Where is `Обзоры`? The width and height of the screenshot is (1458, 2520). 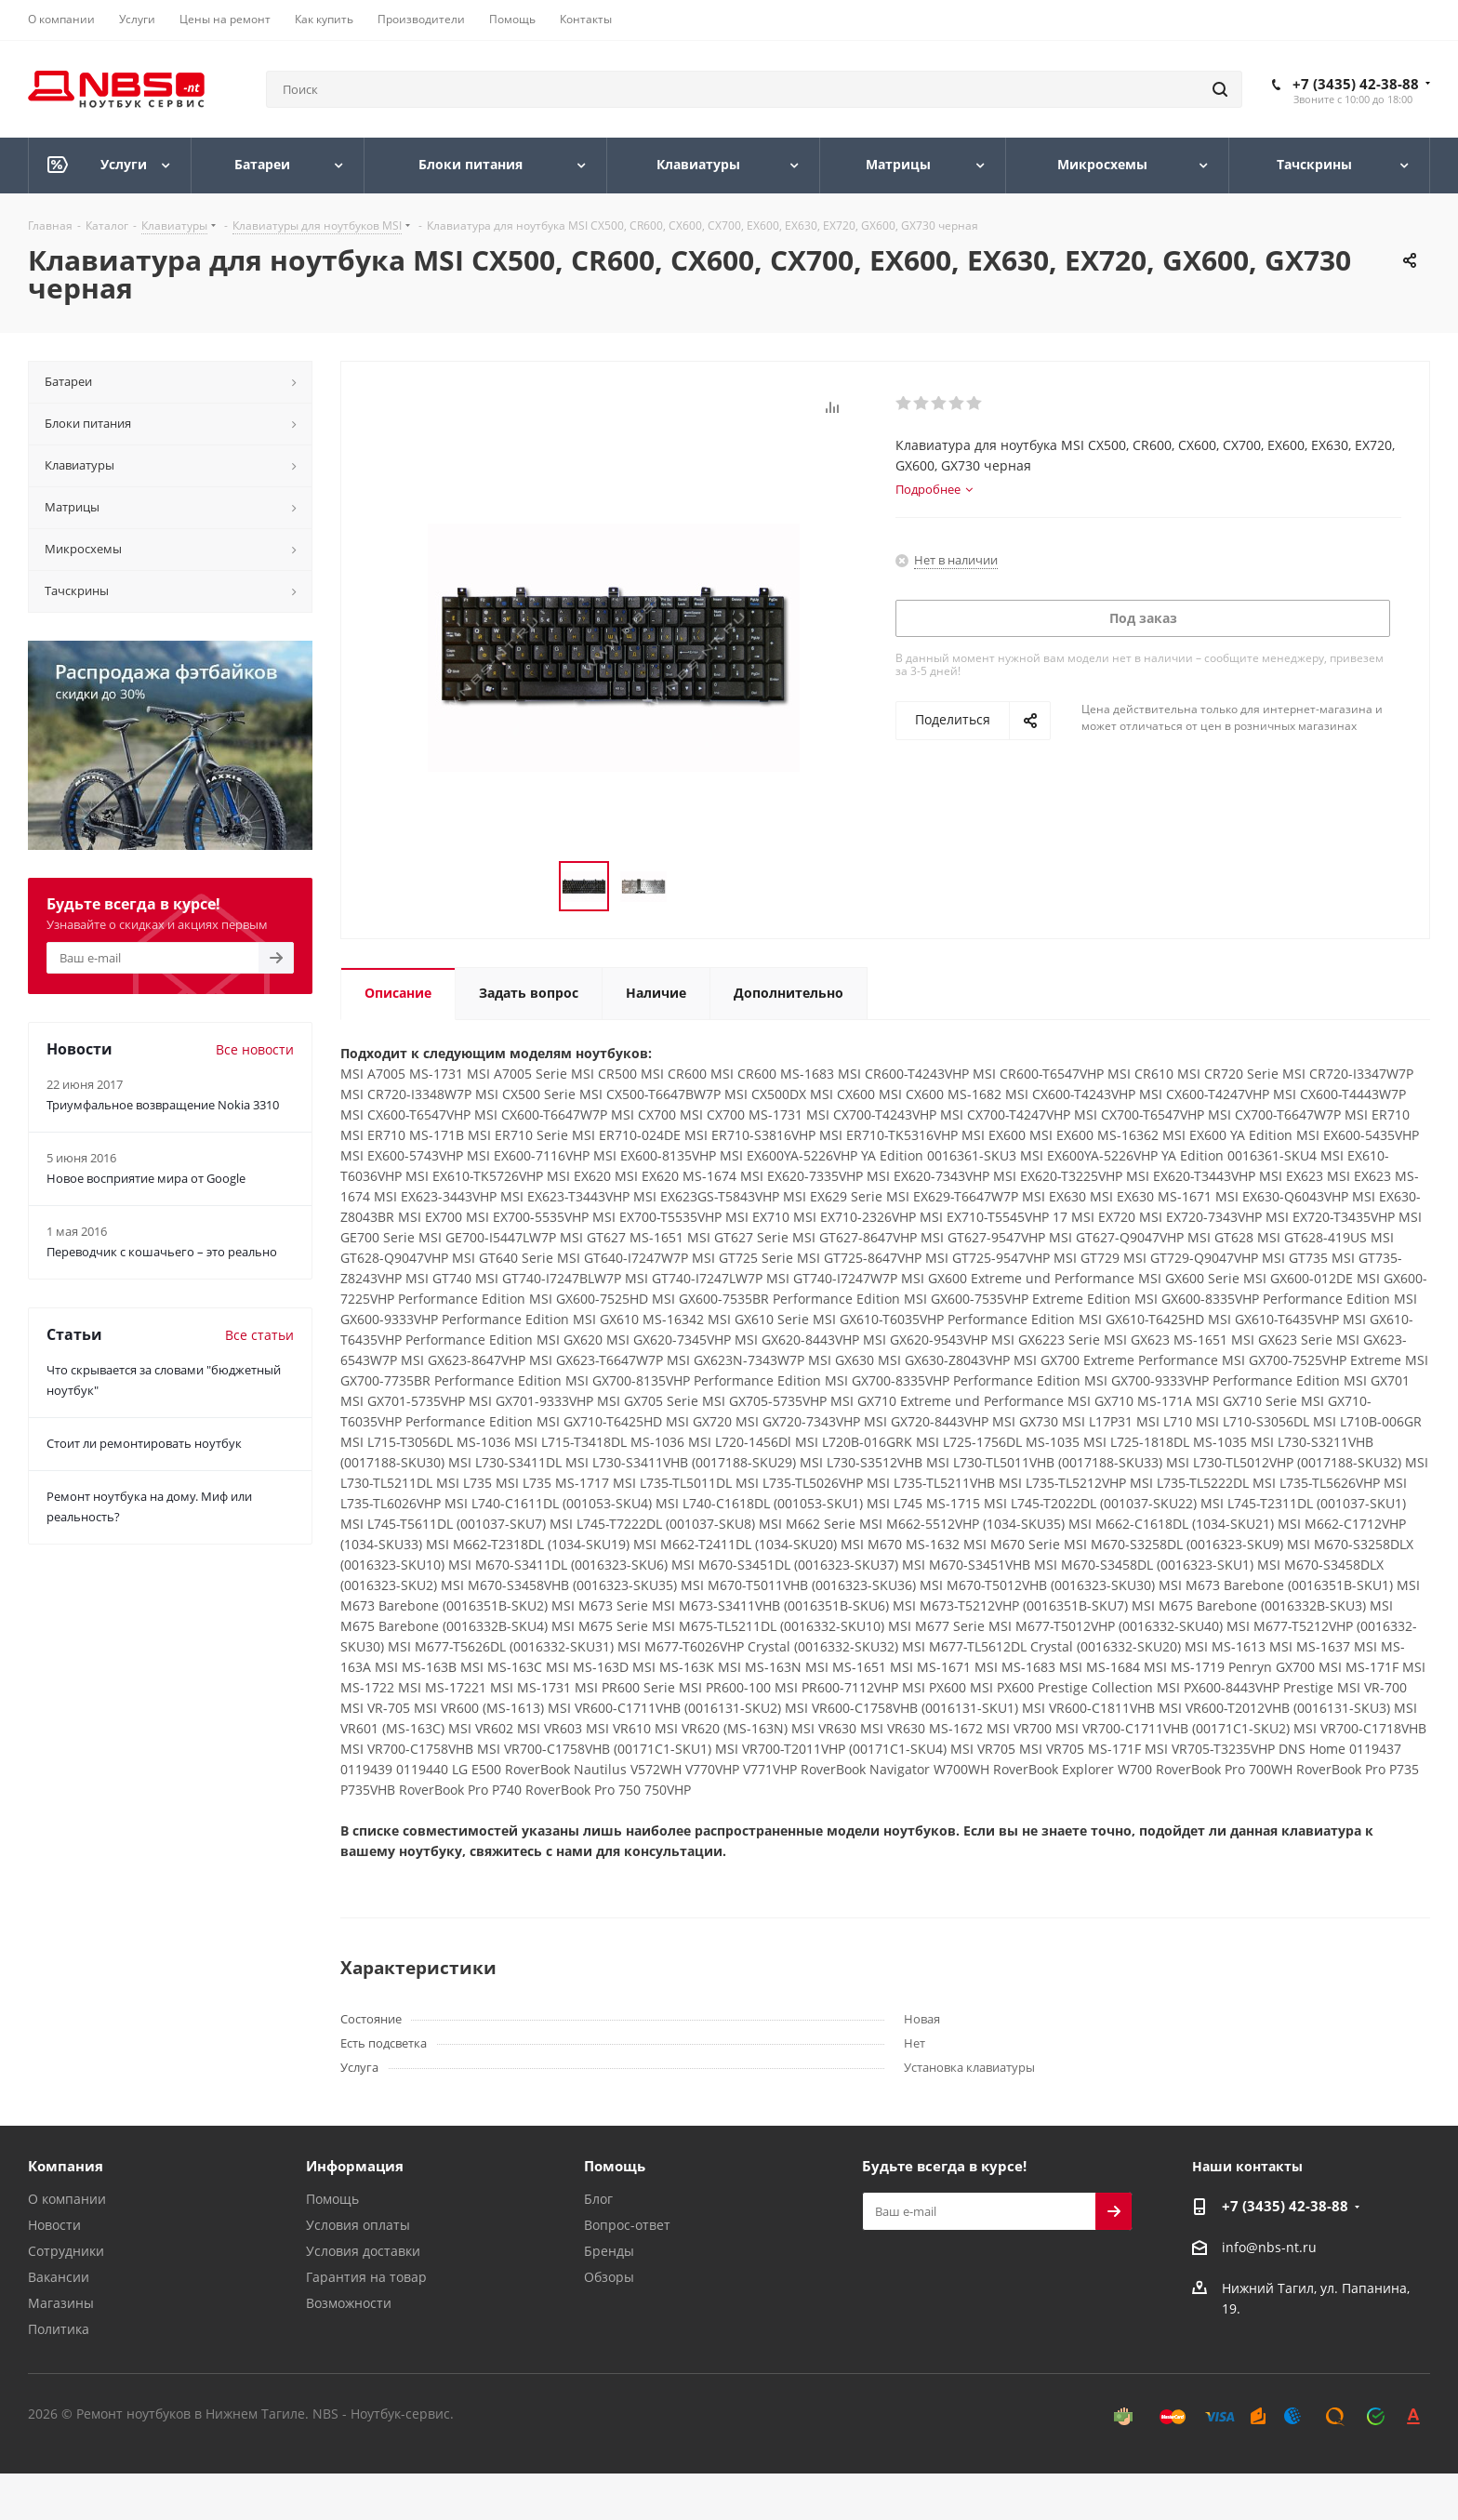
Обзоры is located at coordinates (609, 2277).